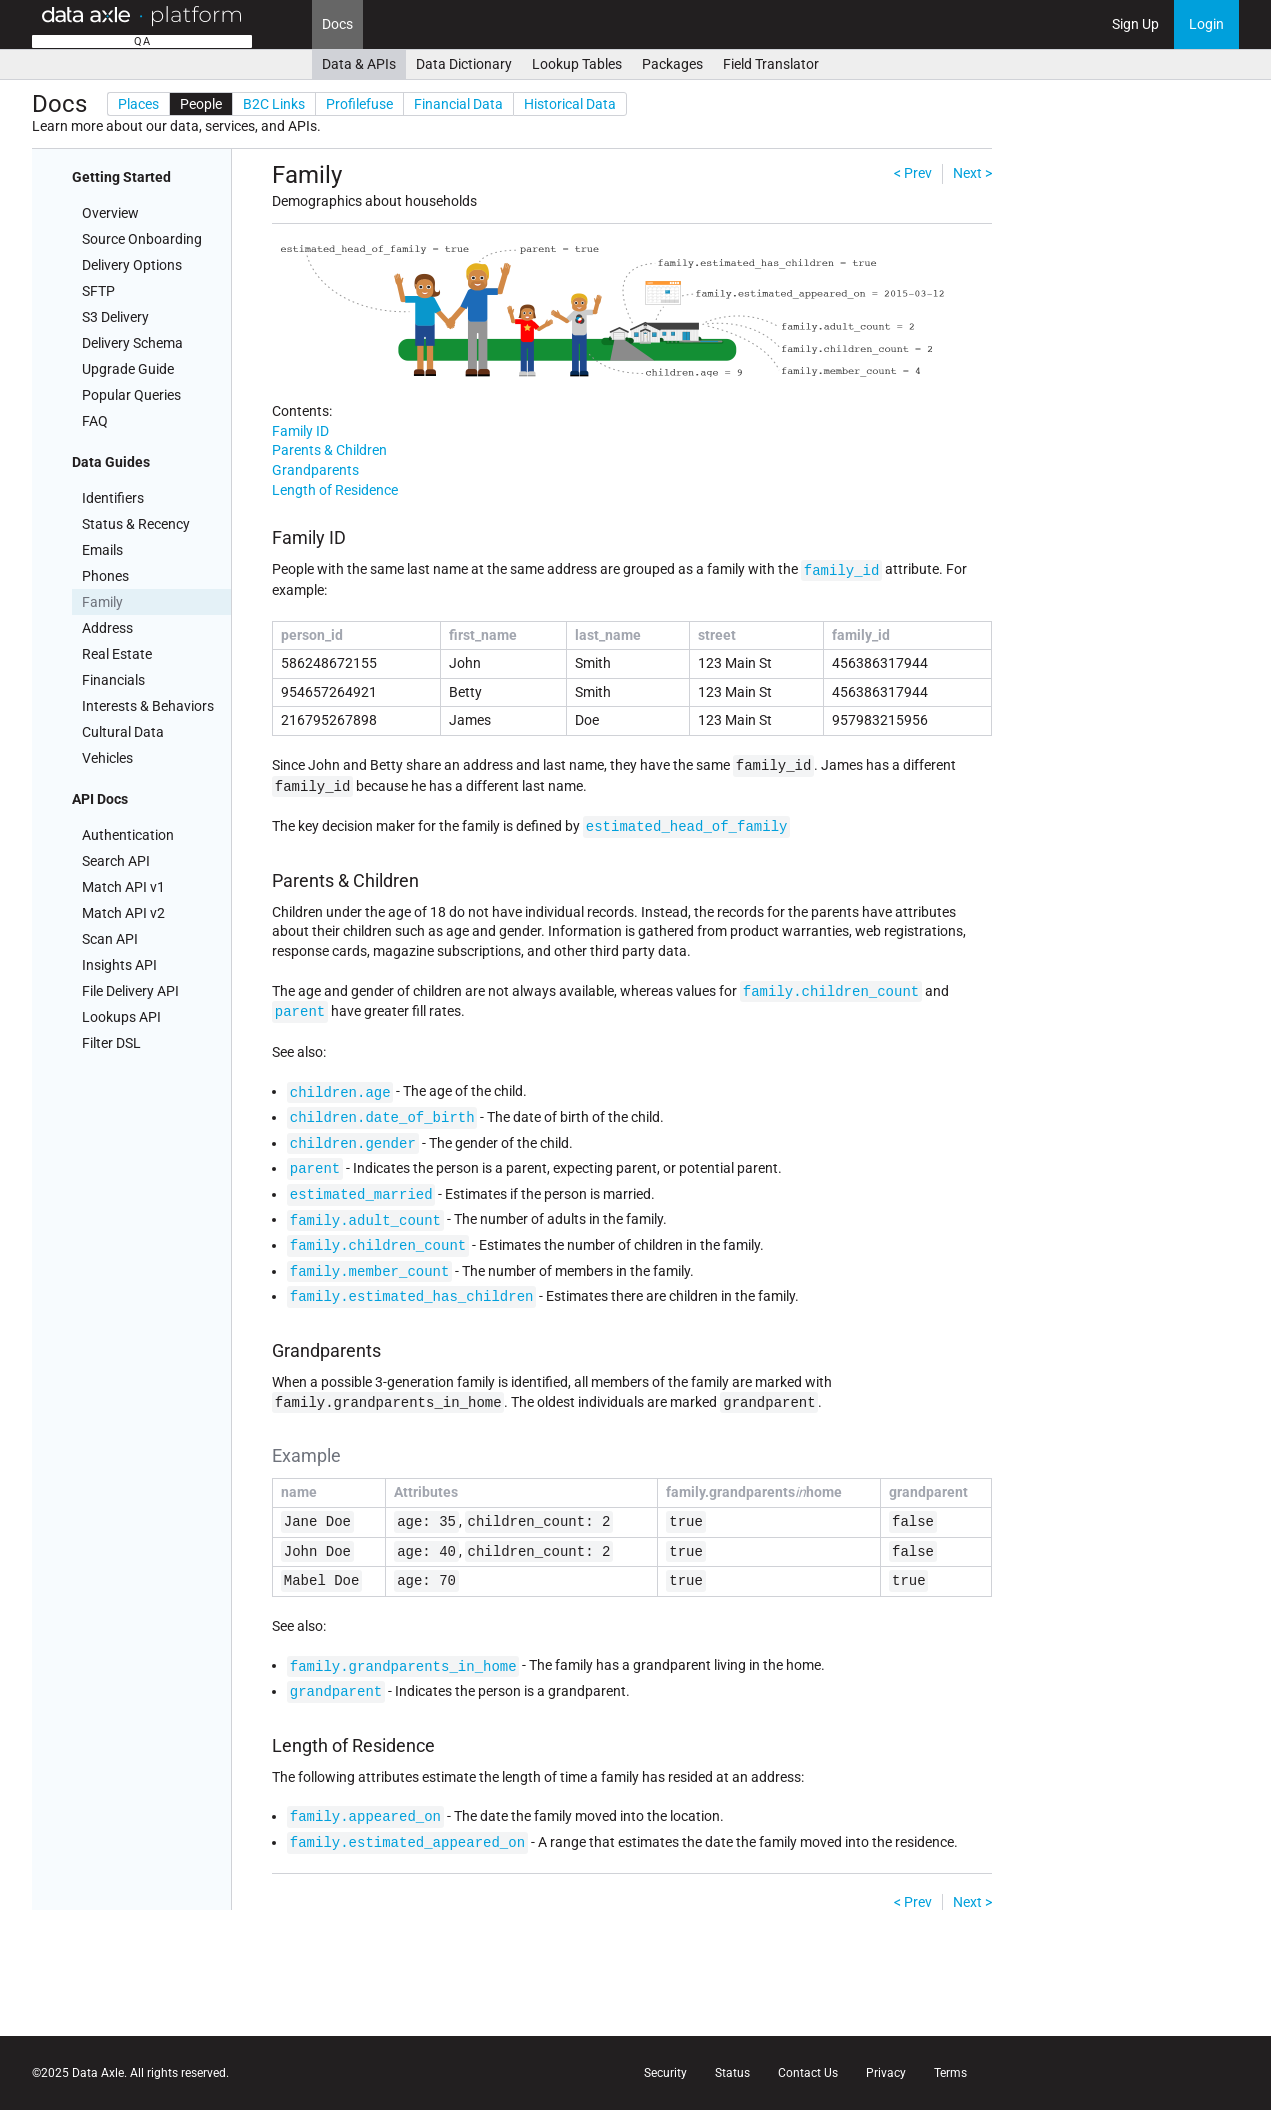 This screenshot has height=2110, width=1271. I want to click on Packages, so click(672, 64).